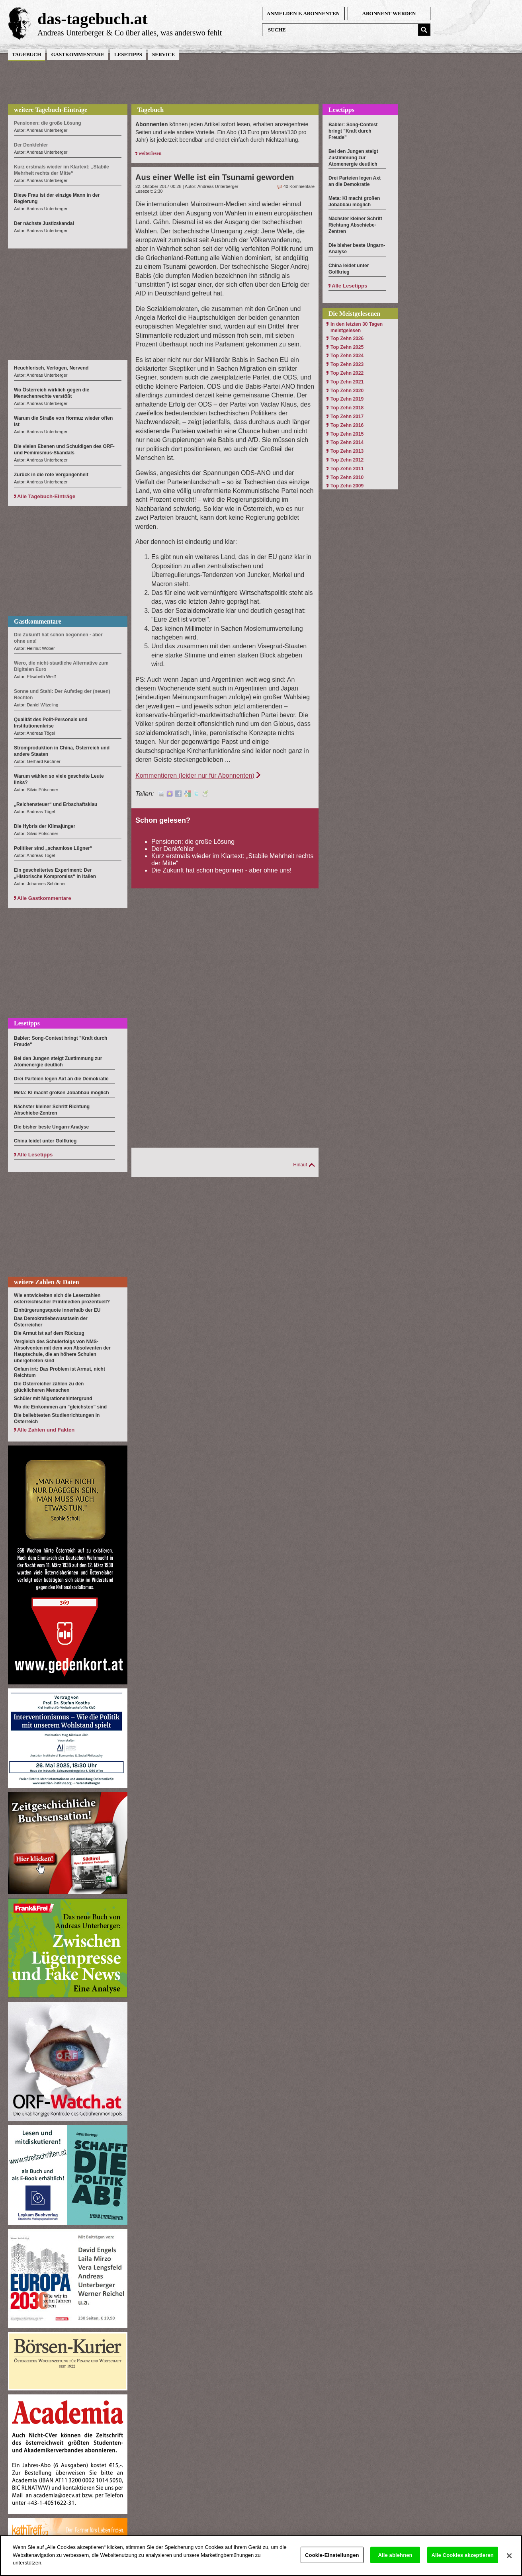 Image resolution: width=522 pixels, height=2576 pixels. Describe the element at coordinates (347, 399) in the screenshot. I see `Top Zehn 2019` at that location.